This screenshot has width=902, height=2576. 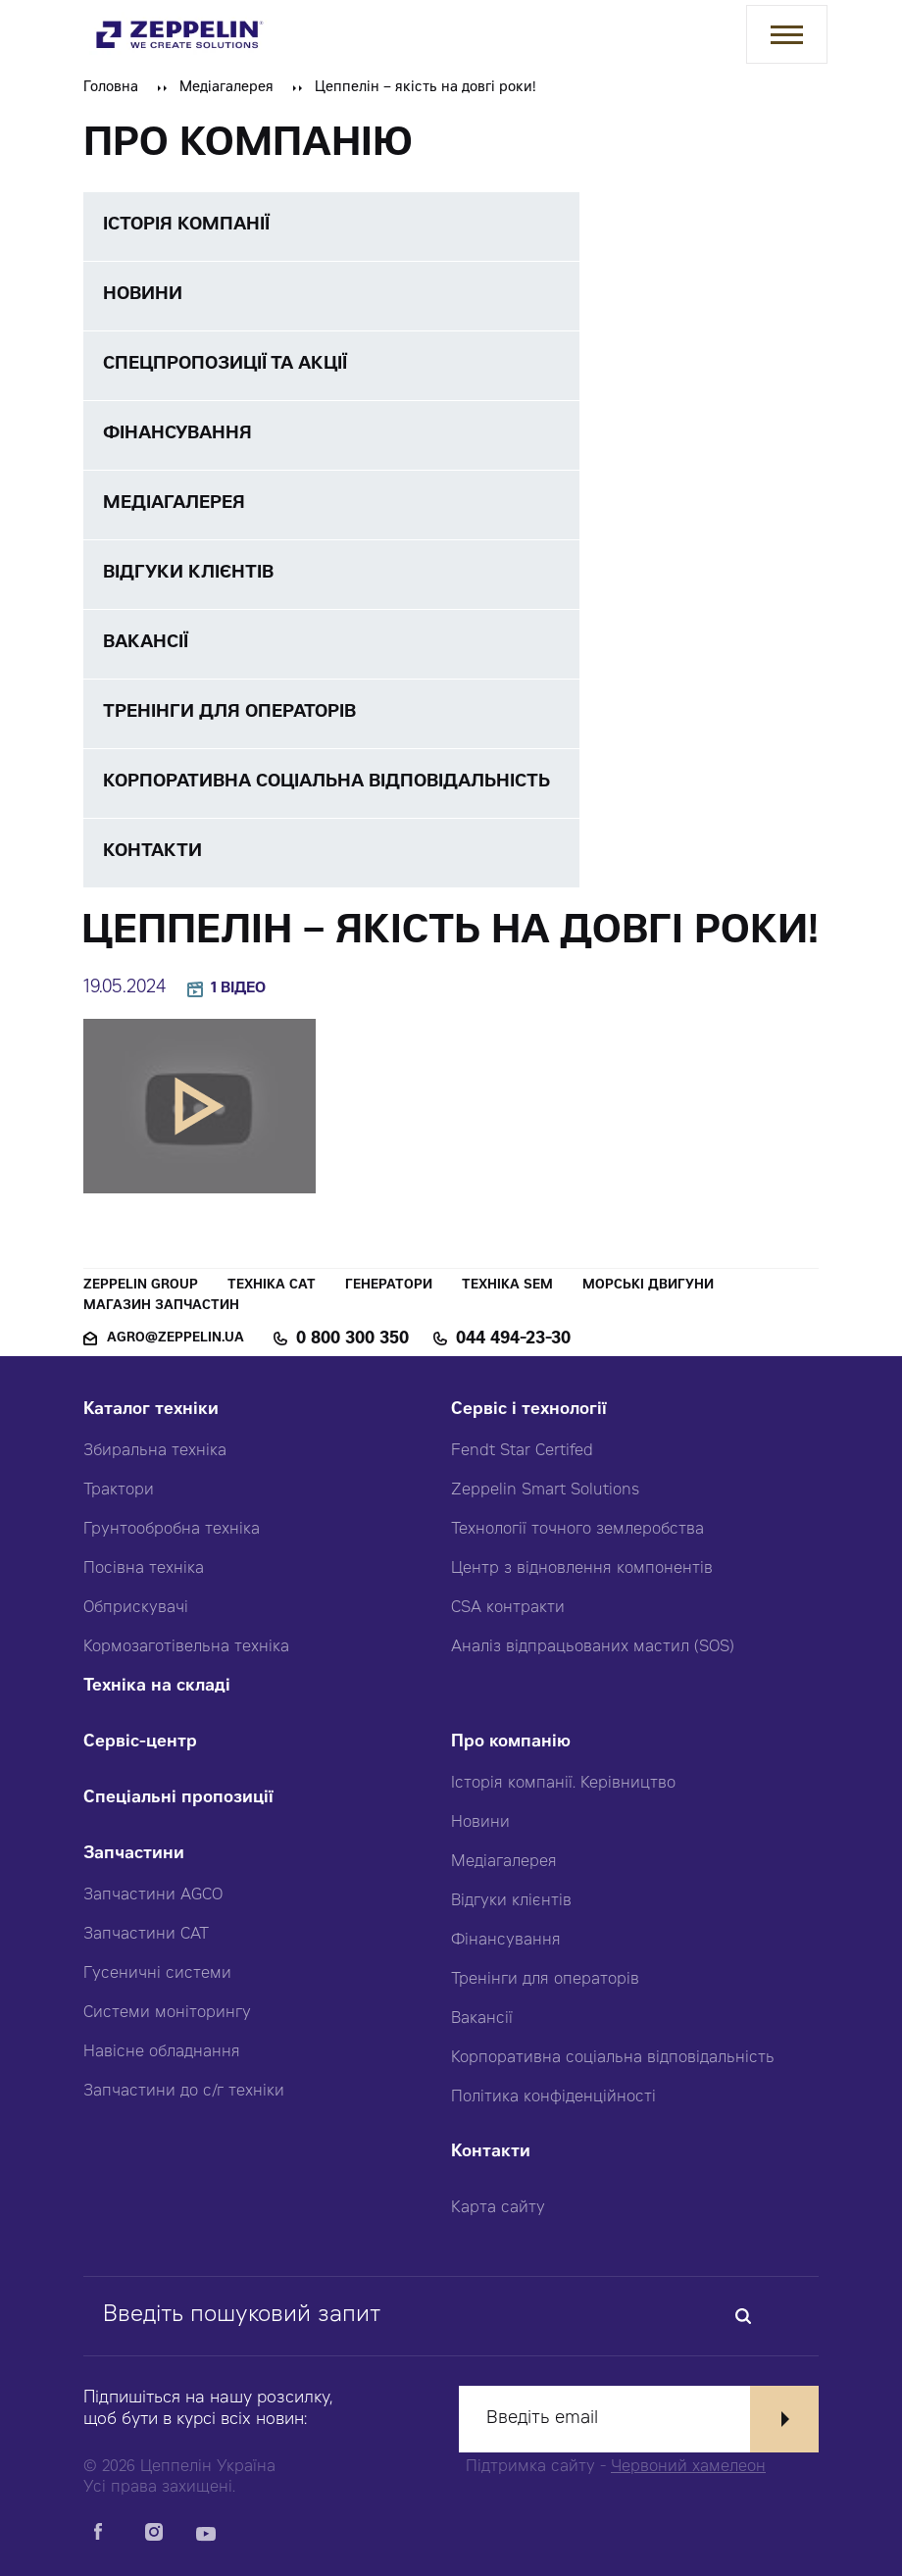 What do you see at coordinates (563, 1784) in the screenshot?
I see `Історія компанії. Керівництво` at bounding box center [563, 1784].